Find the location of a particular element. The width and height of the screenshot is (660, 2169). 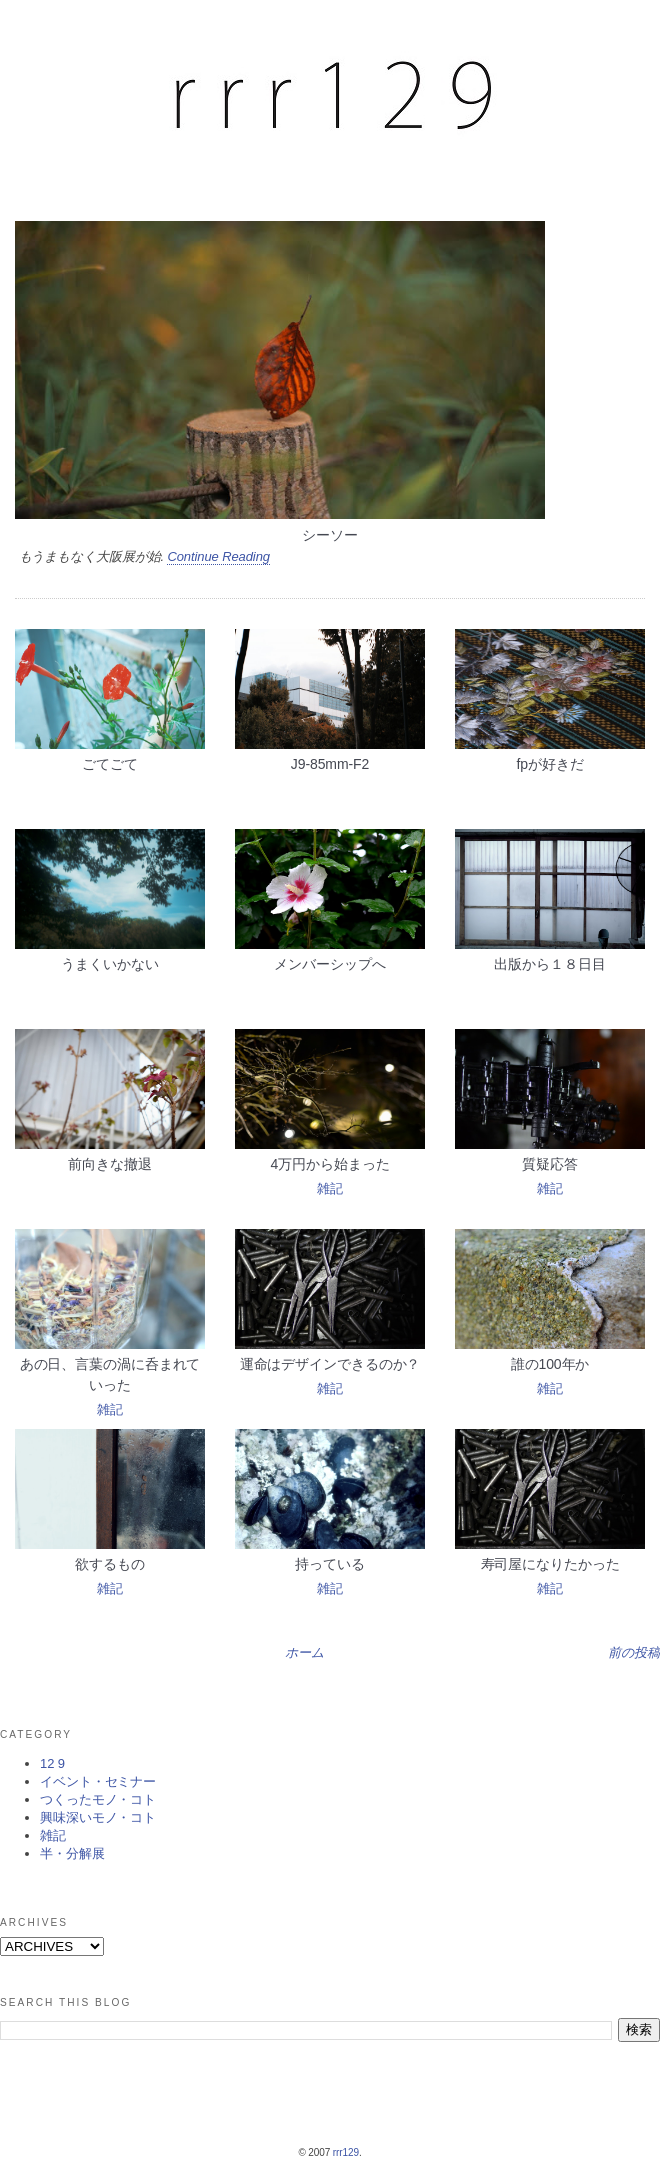

欲するもの is located at coordinates (110, 1564).